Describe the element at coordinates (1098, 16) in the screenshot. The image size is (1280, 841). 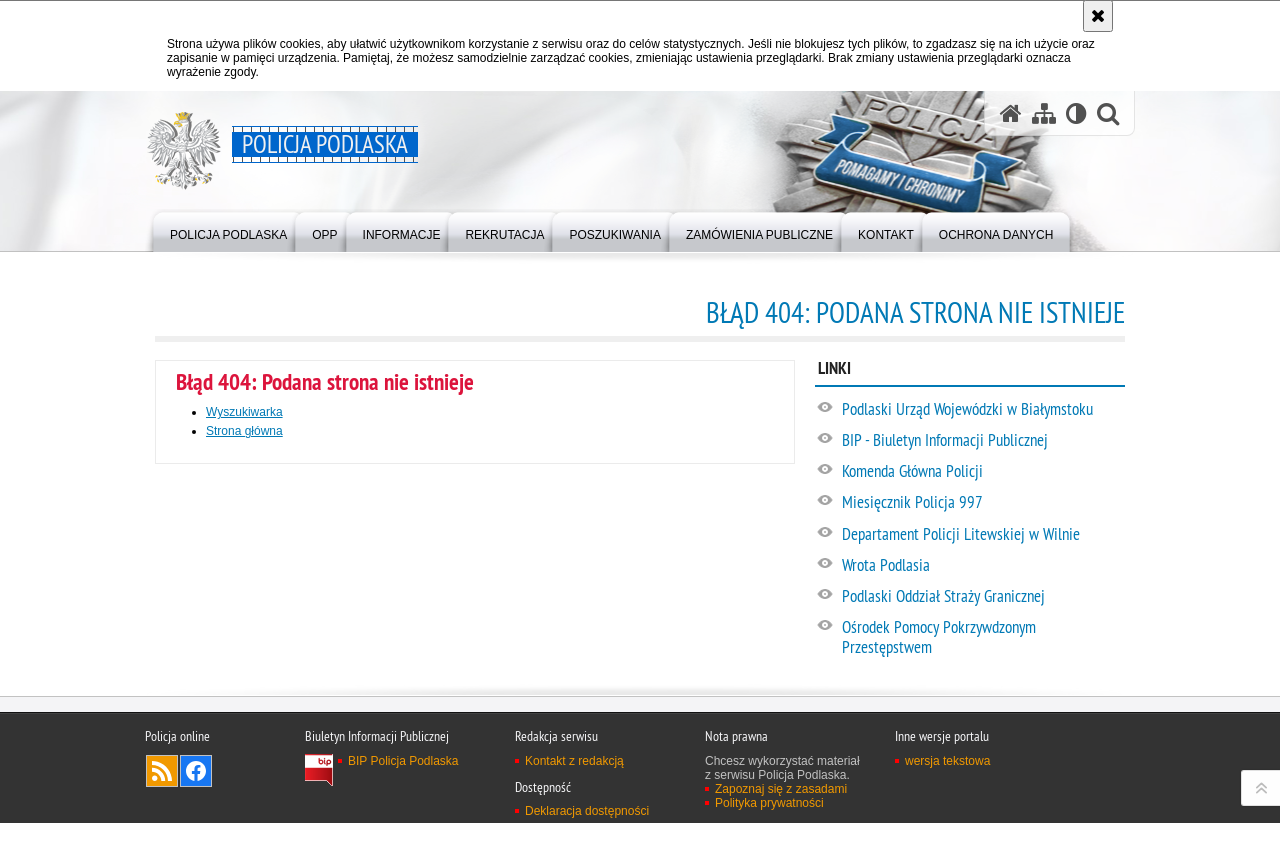
I see `[Akceptuję politykę dotyczącą wykorzystania plików cookies. Zamknij komunikat.]` at that location.